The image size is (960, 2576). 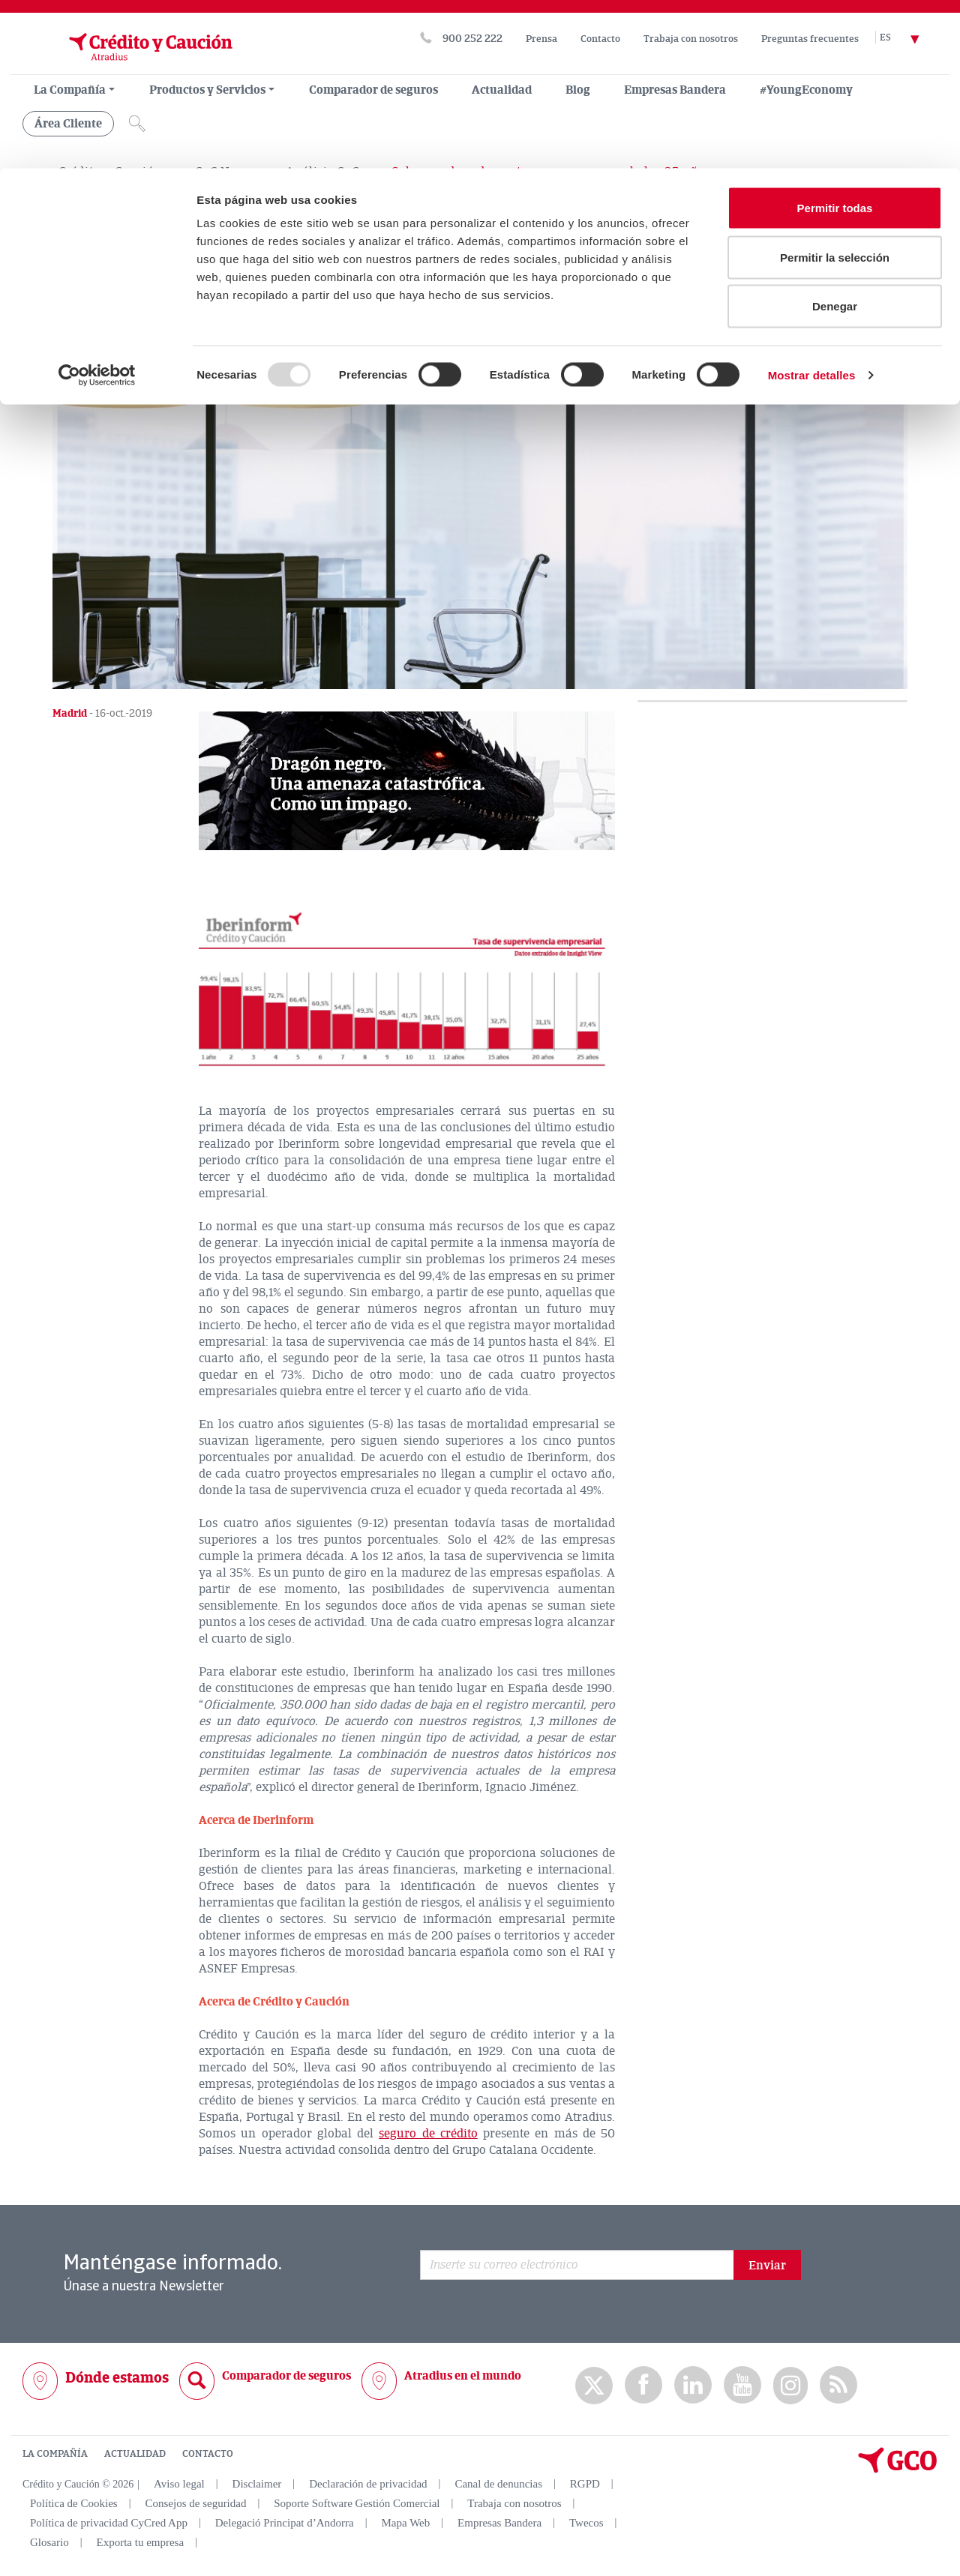 I want to click on Facebook, so click(x=643, y=2384).